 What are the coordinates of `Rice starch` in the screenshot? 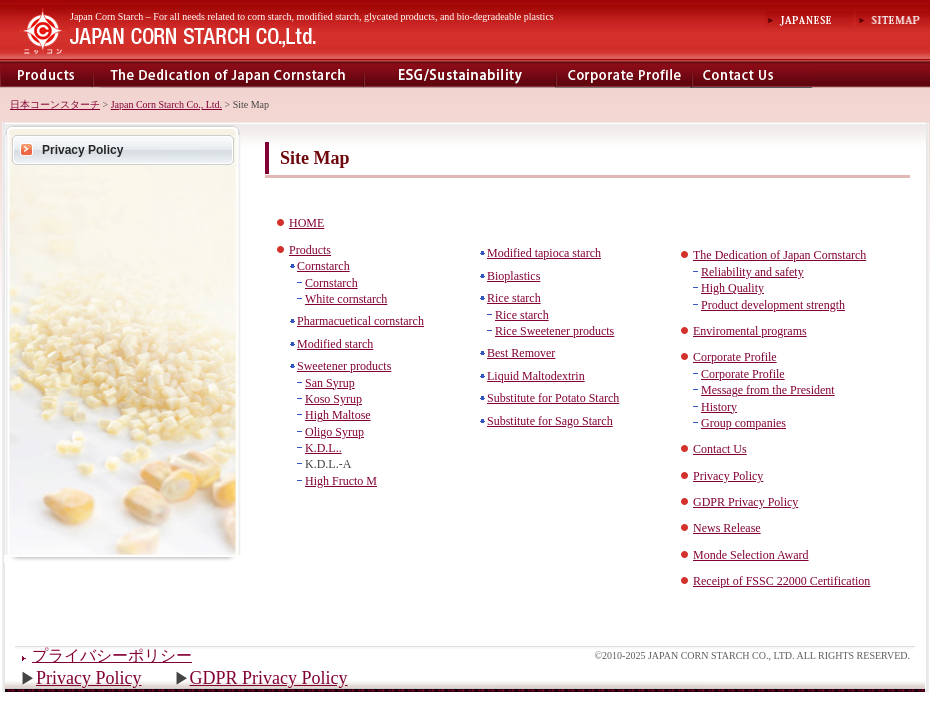 It's located at (514, 298).